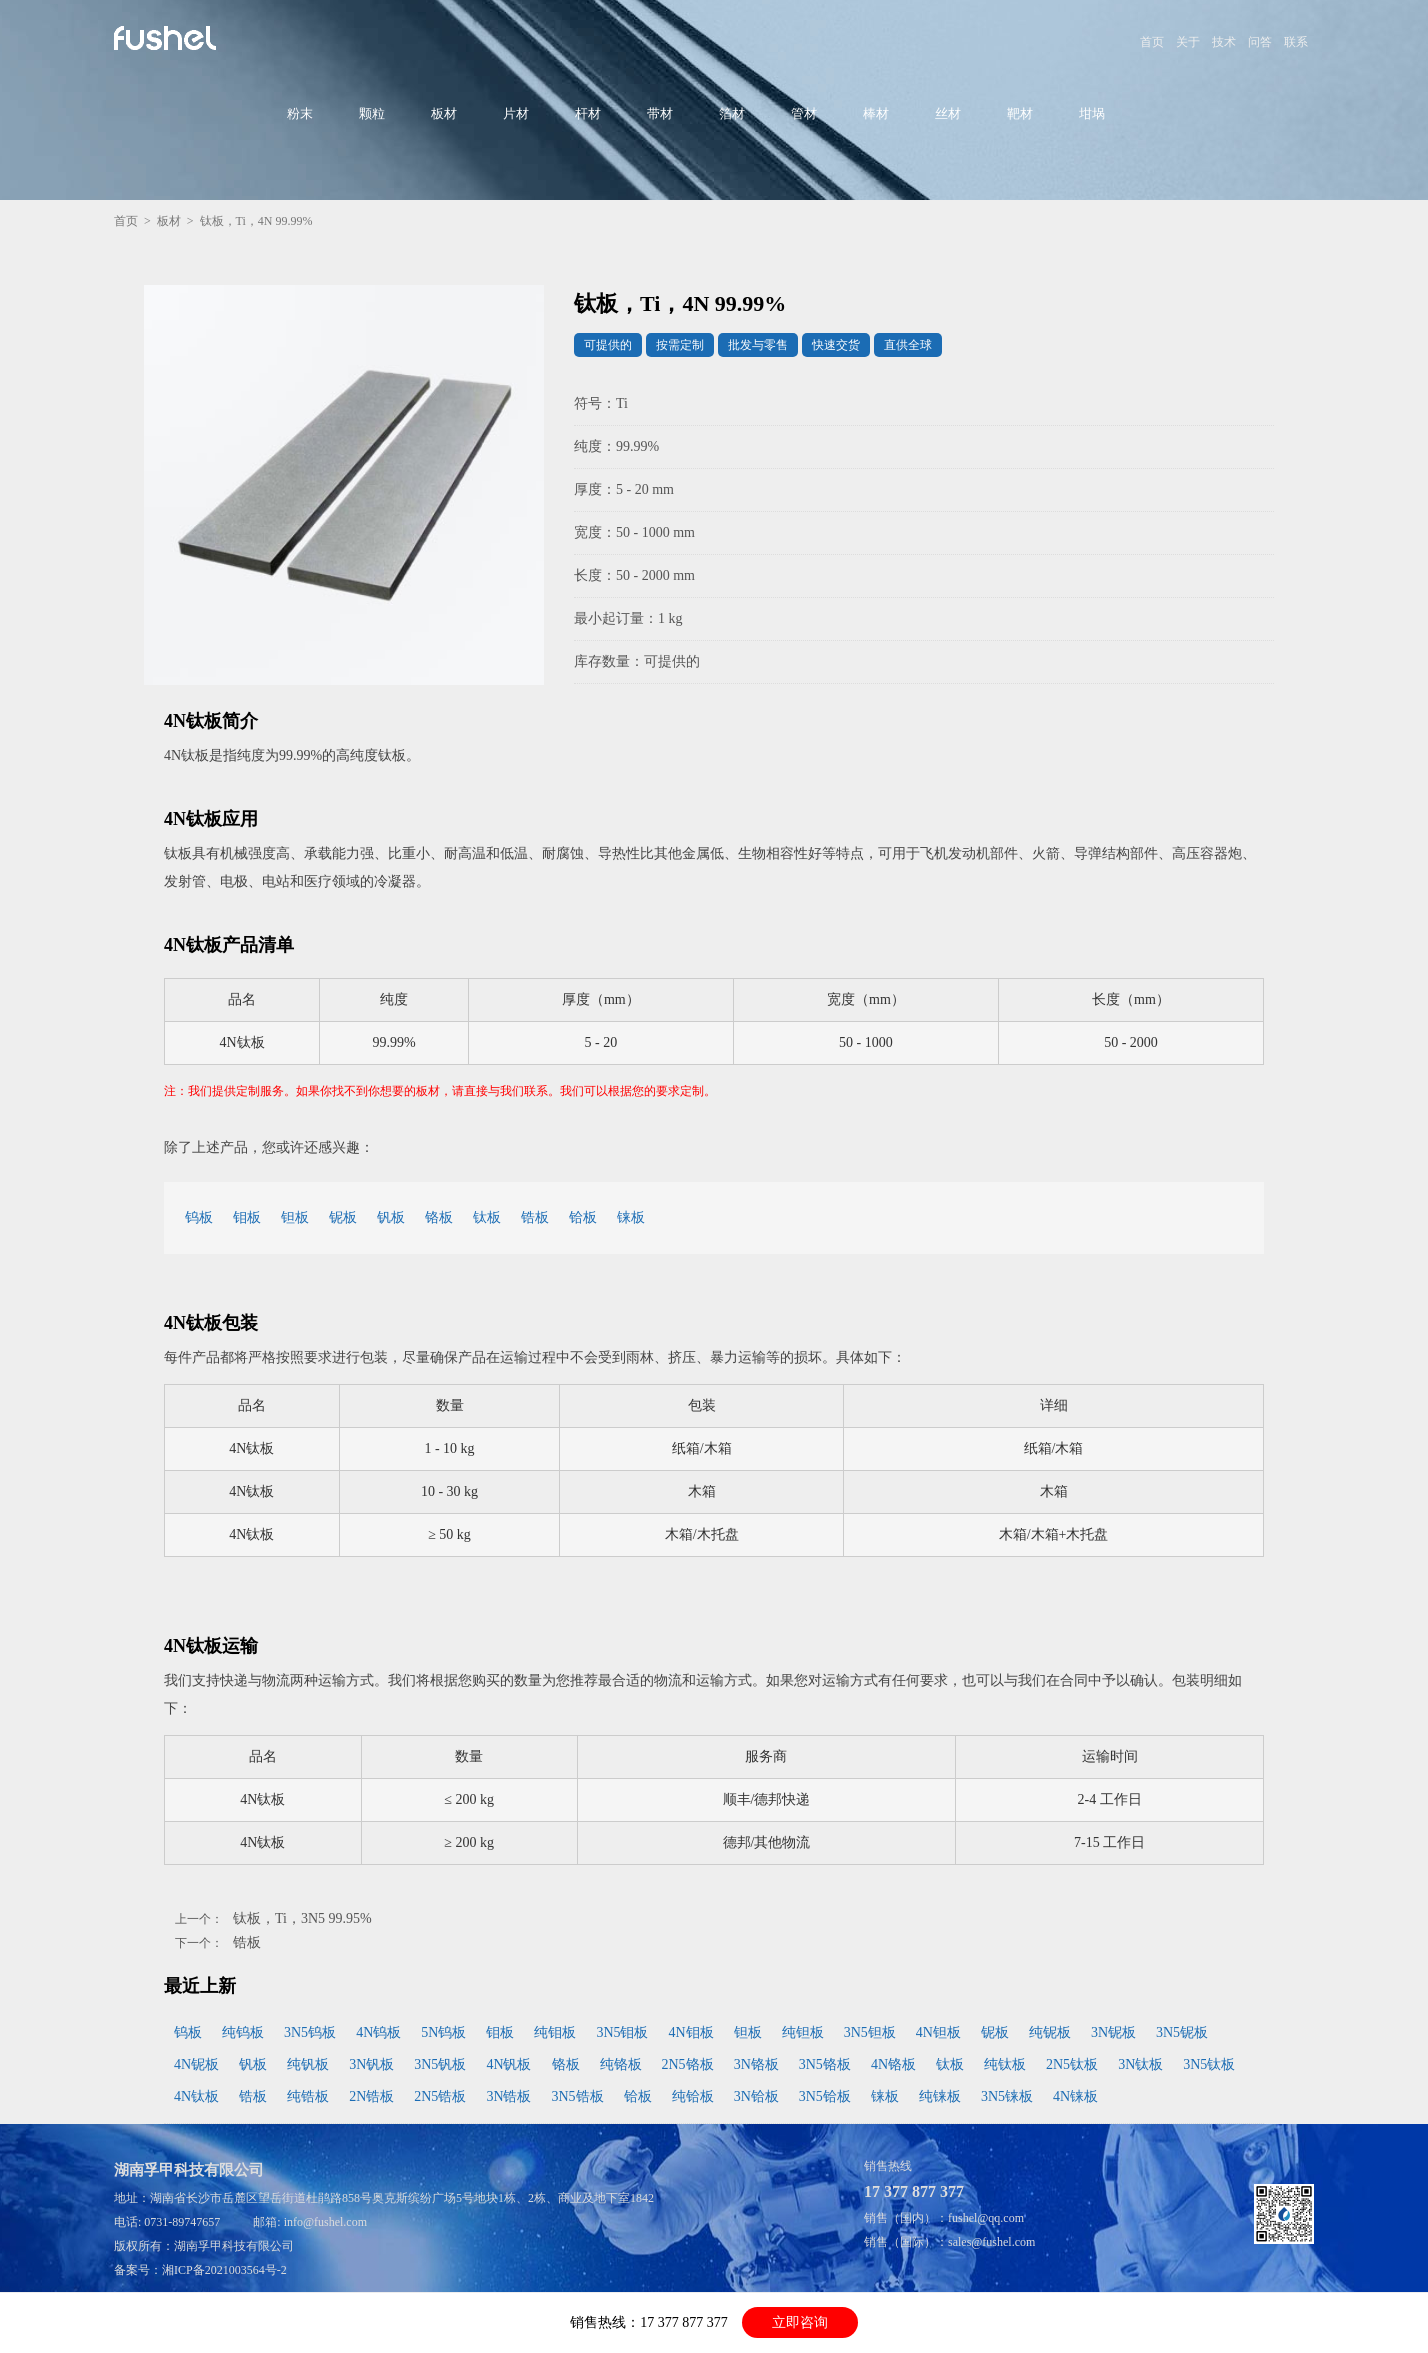  I want to click on 片材, so click(516, 113).